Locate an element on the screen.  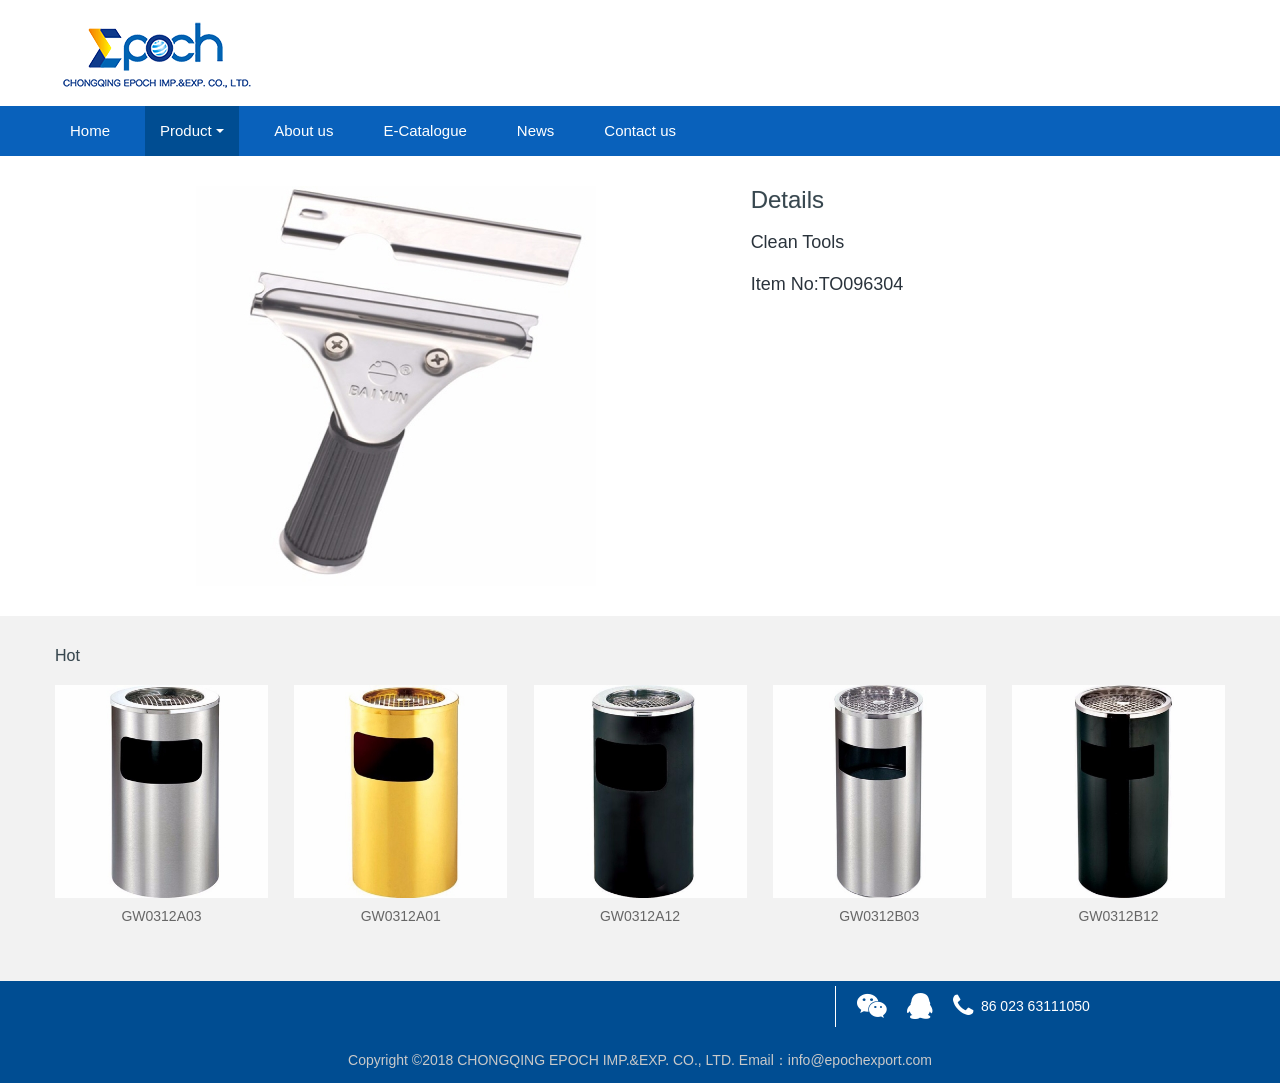
Contact us is located at coordinates (640, 130).